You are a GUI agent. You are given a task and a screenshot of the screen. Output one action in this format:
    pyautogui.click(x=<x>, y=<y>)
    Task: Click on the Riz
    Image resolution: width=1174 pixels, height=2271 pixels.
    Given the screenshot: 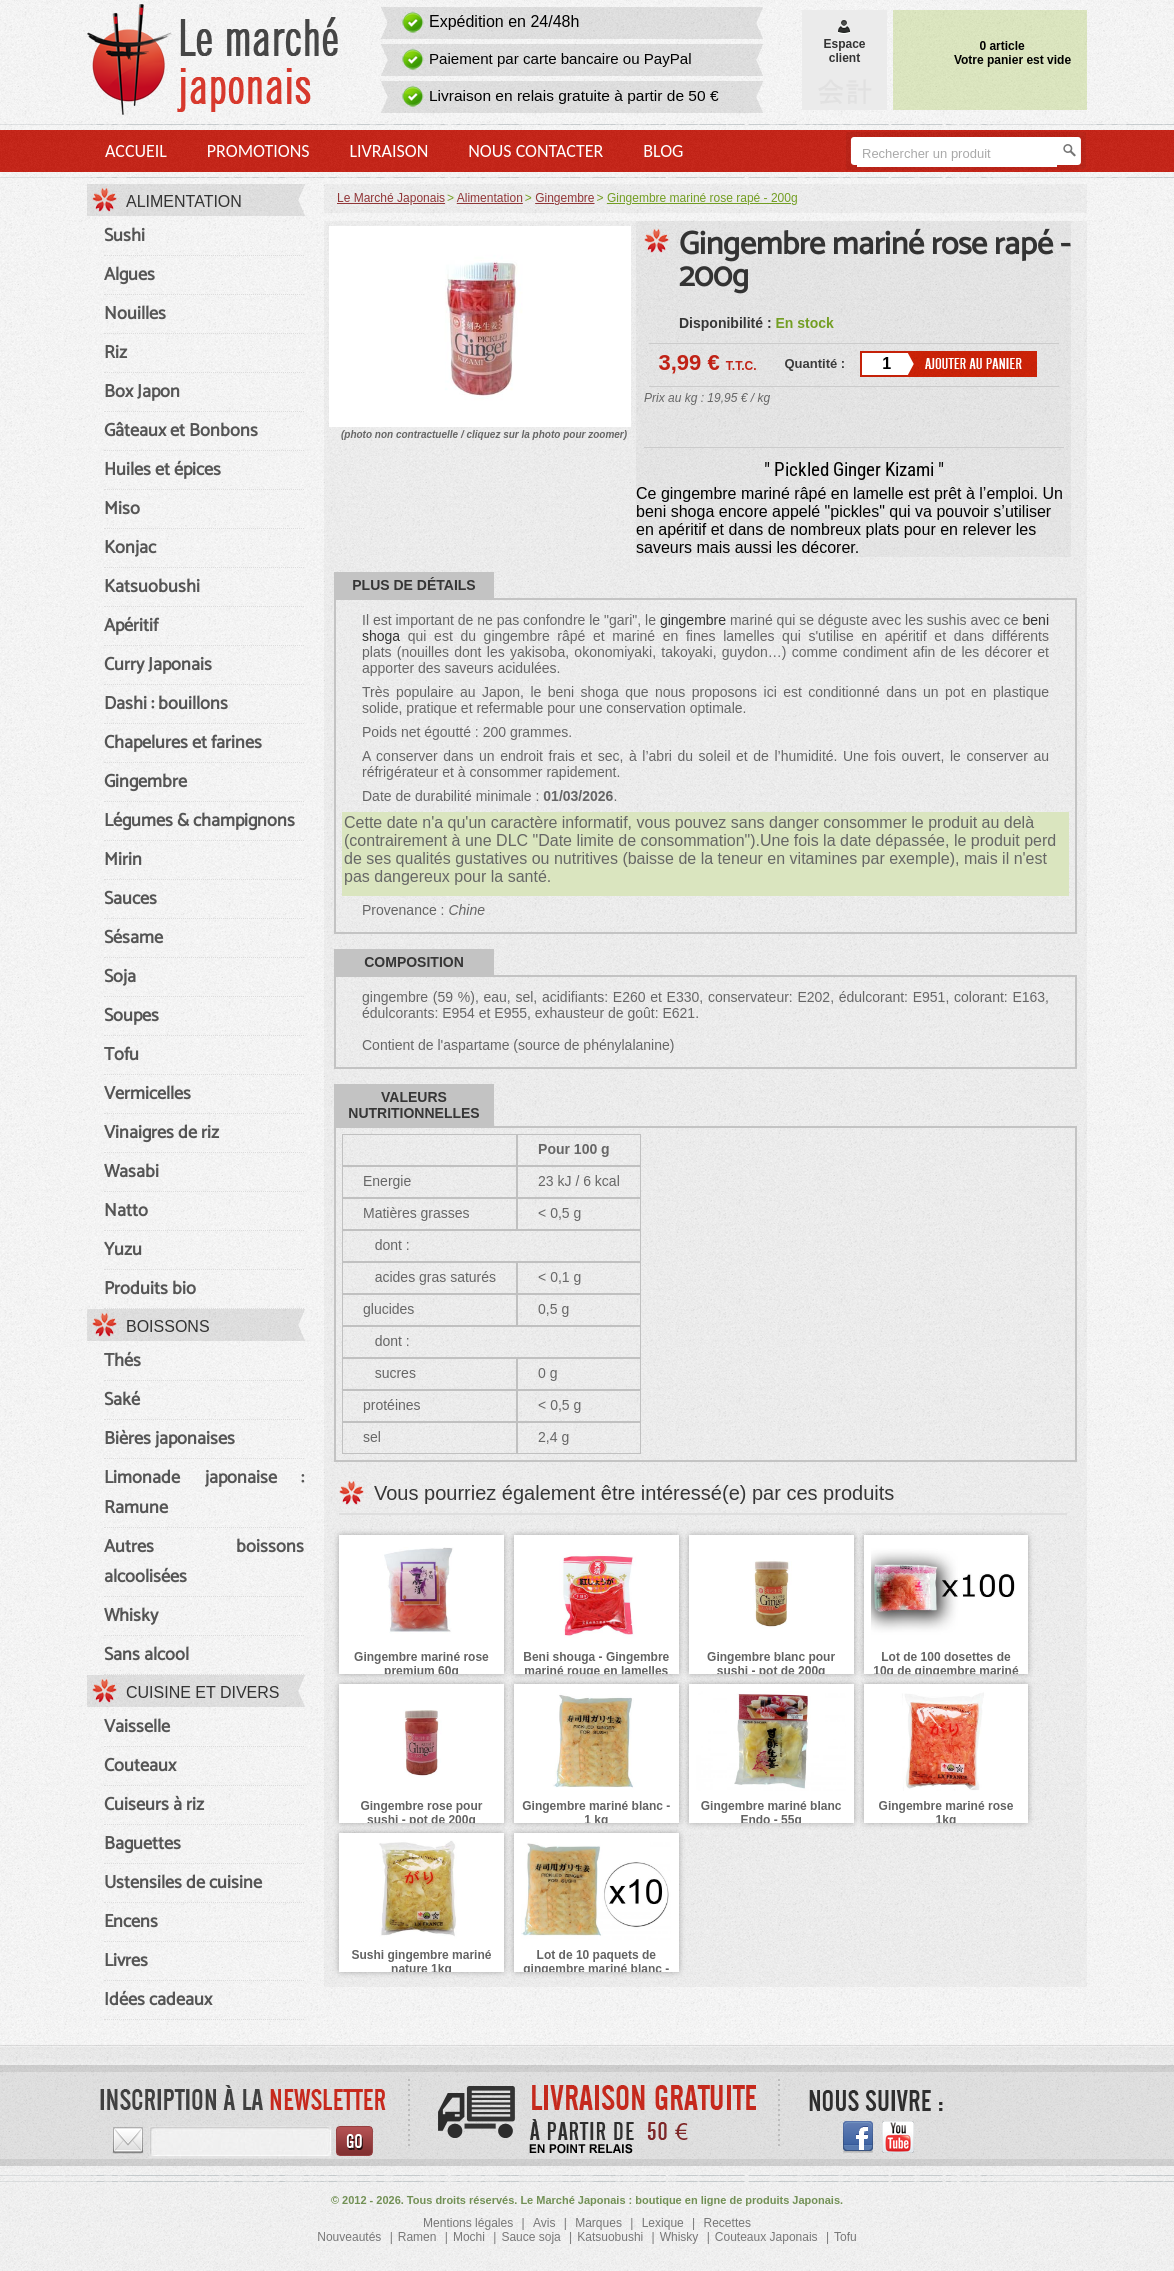 What is the action you would take?
    pyautogui.click(x=115, y=353)
    